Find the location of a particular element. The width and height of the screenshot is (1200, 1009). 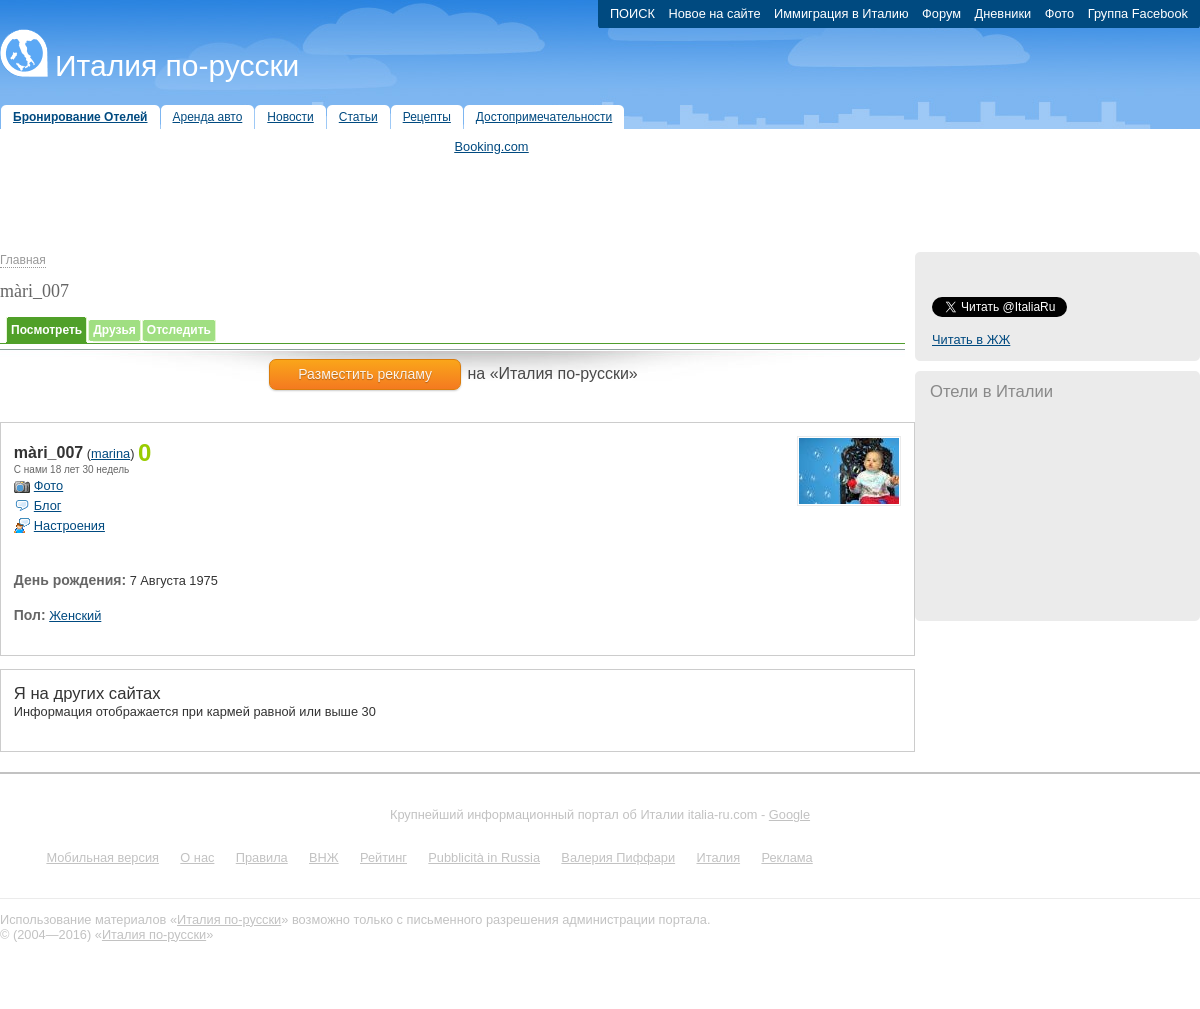

Разместить рекламу is located at coordinates (365, 374).